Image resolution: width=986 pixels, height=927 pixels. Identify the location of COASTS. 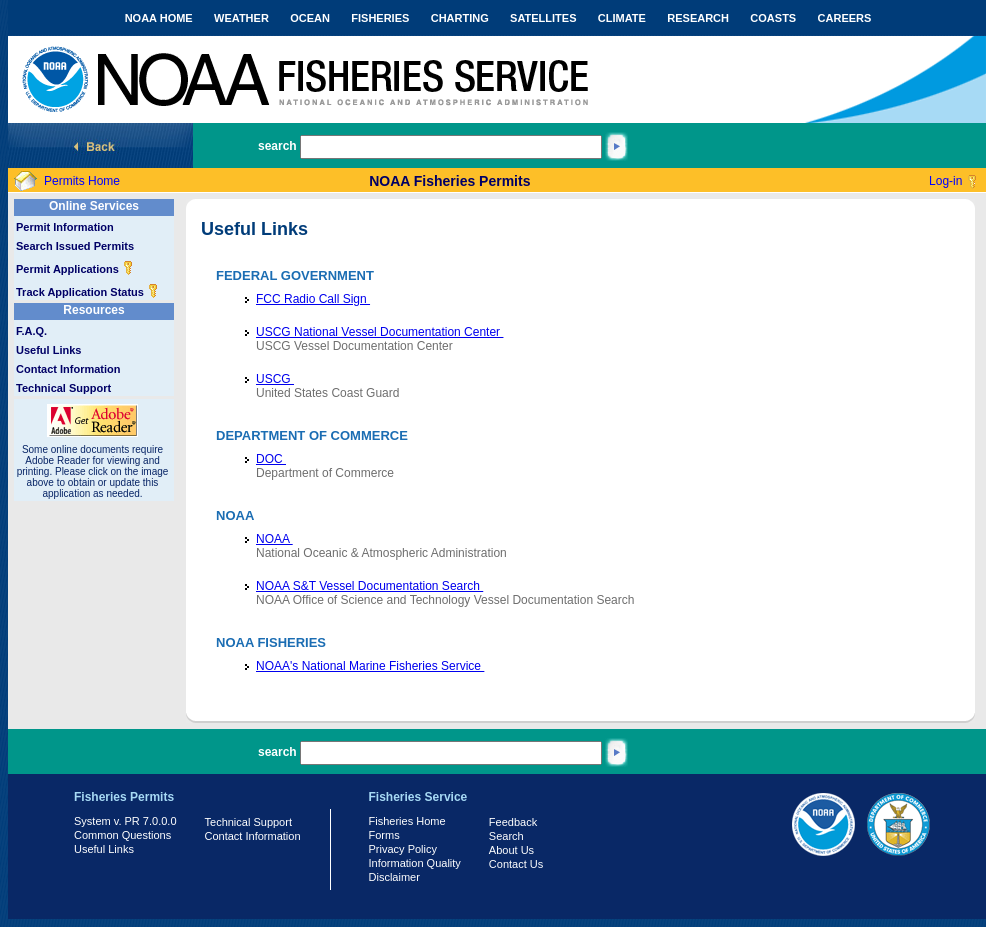
(773, 18).